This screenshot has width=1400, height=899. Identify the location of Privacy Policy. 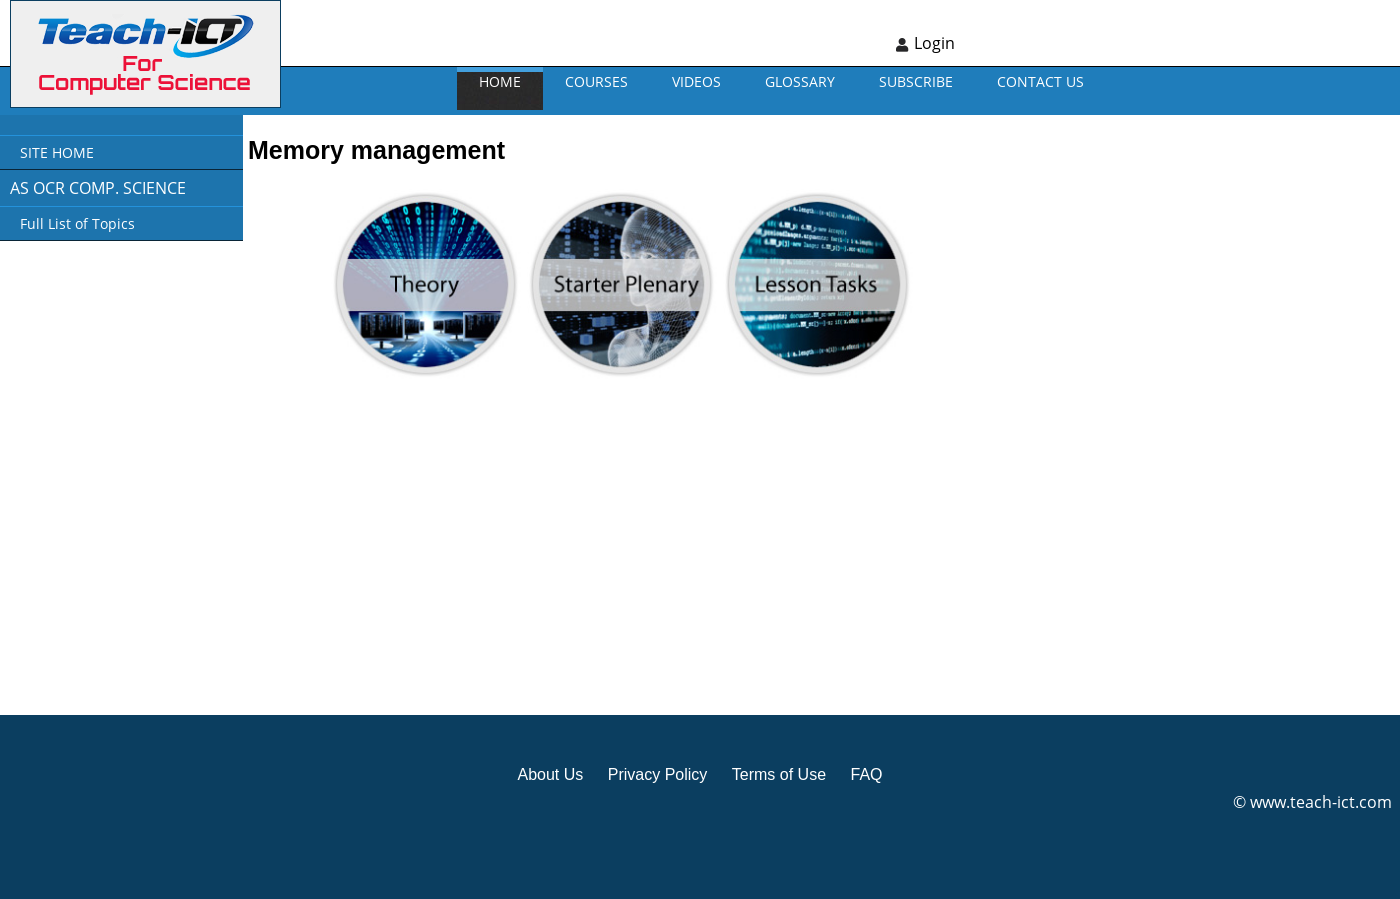
(658, 774).